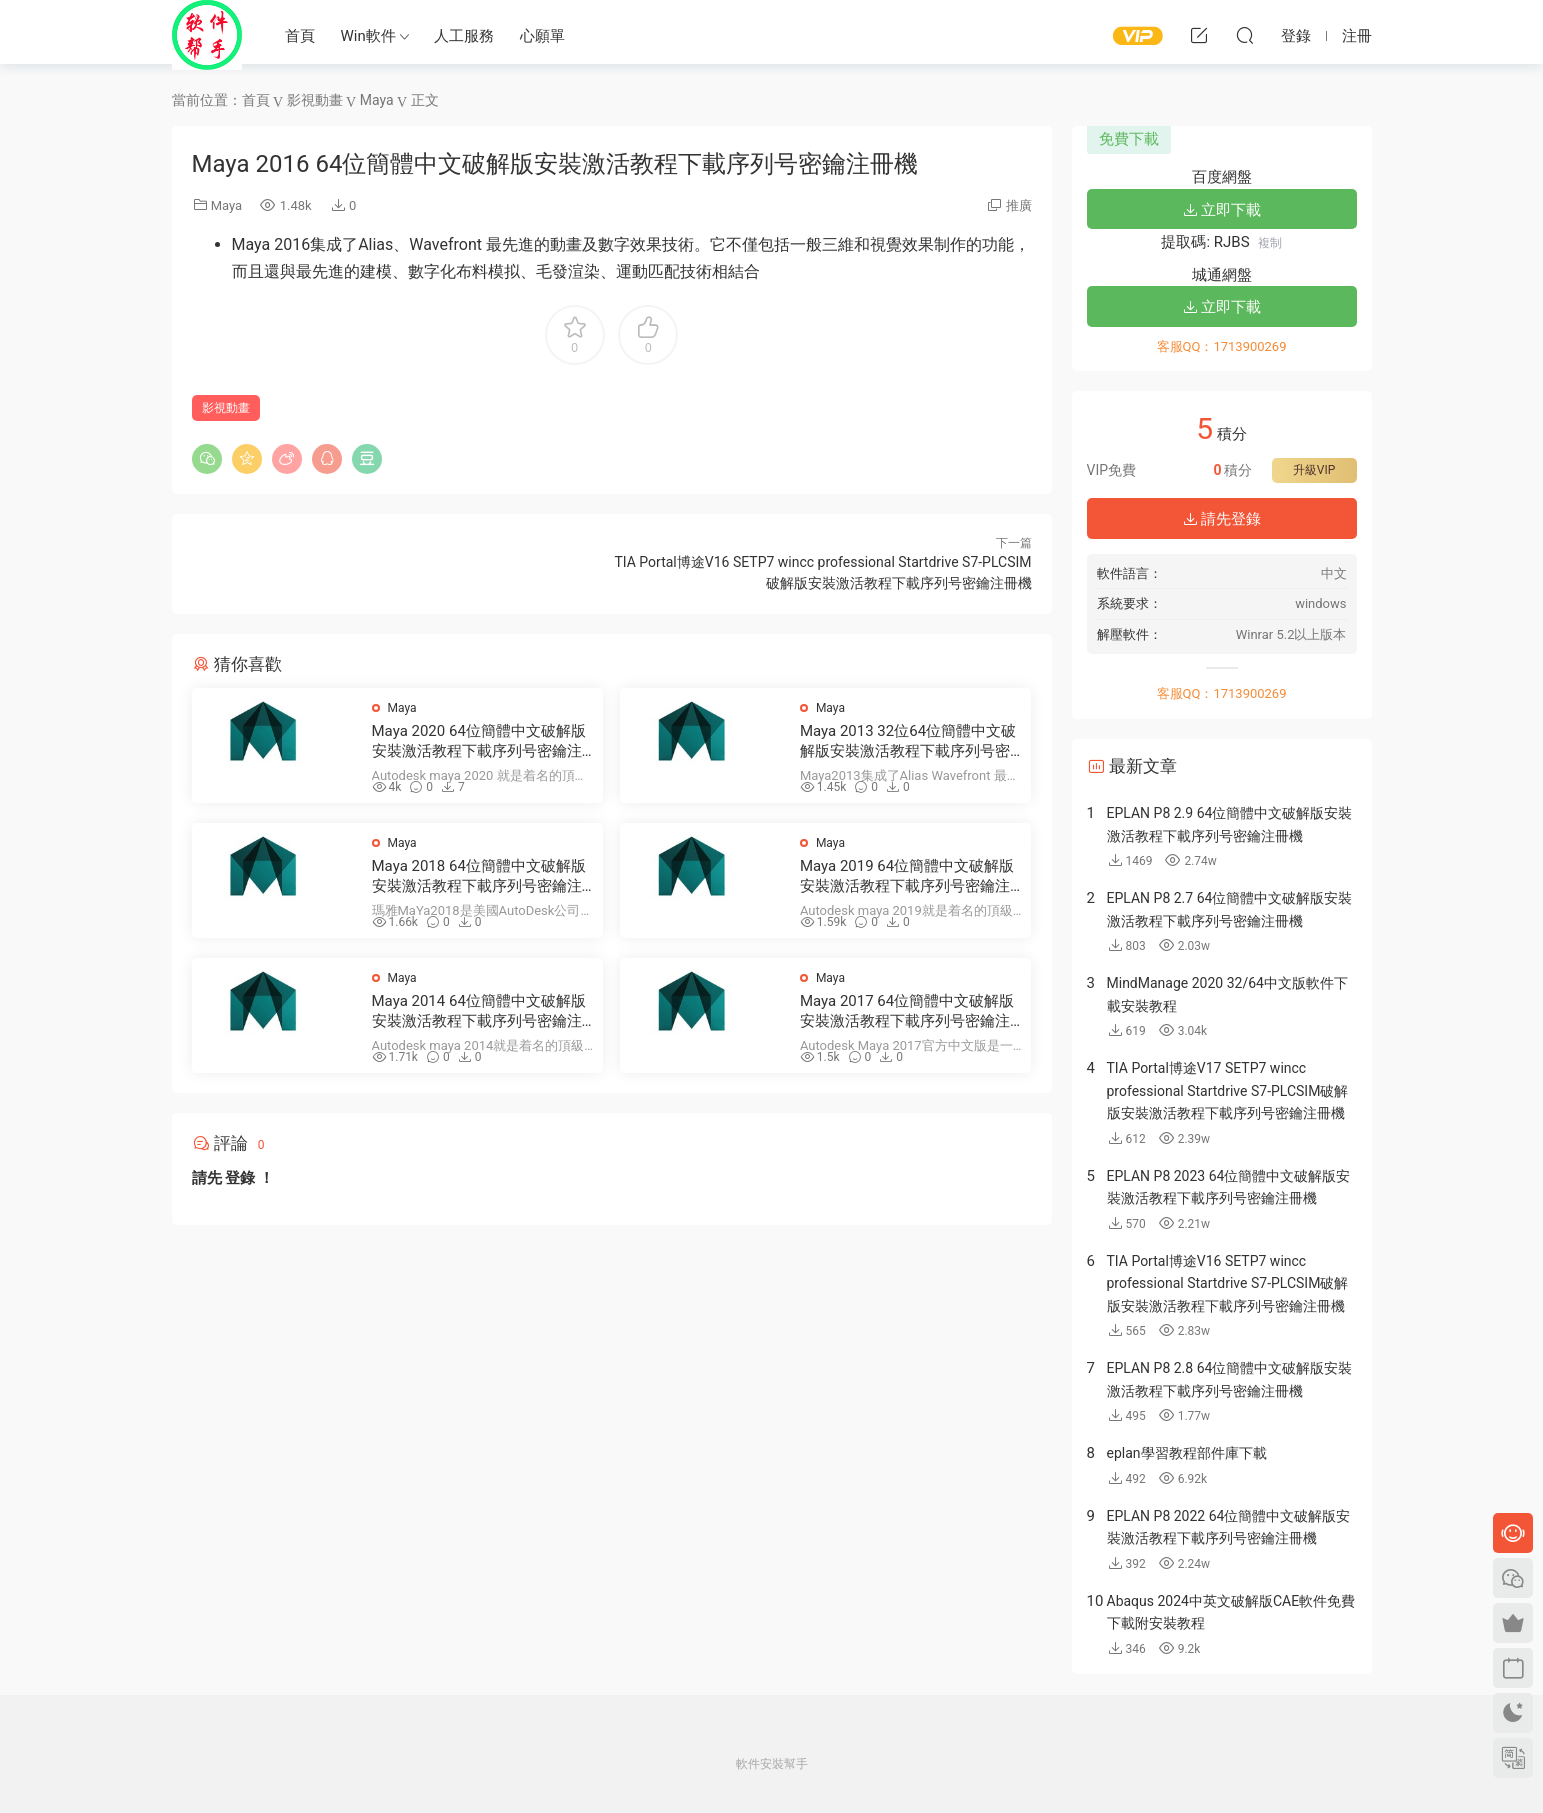 The image size is (1543, 1813). What do you see at coordinates (1228, 1090) in the screenshot?
I see `TIA Portal博途V17 SETP7 wincc professional Startdrive S7-PLCSIM破解版安裝激活教程下載序列号密鑰注冊機` at bounding box center [1228, 1090].